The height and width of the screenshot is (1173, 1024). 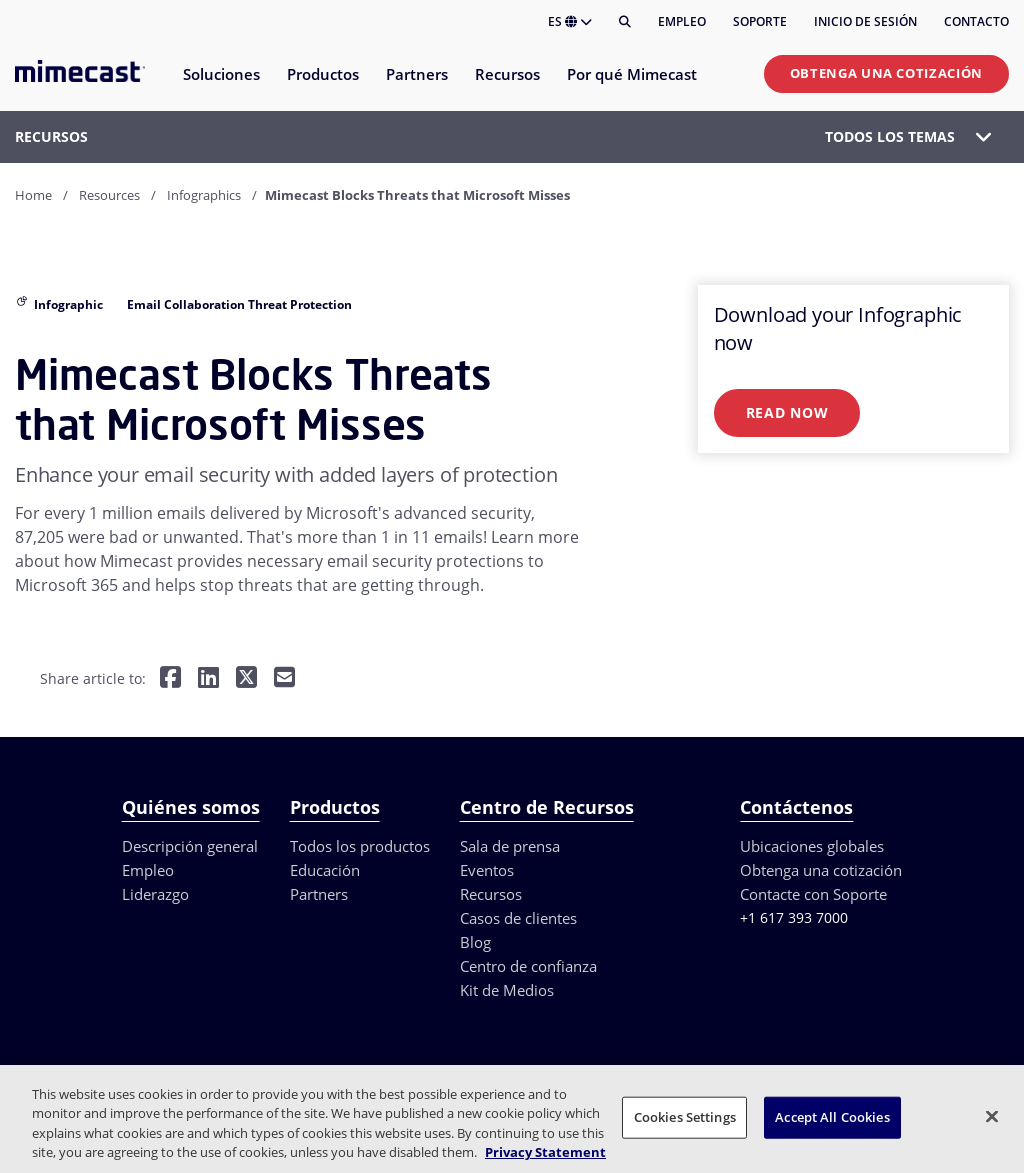 What do you see at coordinates (760, 21) in the screenshot?
I see `Soporte` at bounding box center [760, 21].